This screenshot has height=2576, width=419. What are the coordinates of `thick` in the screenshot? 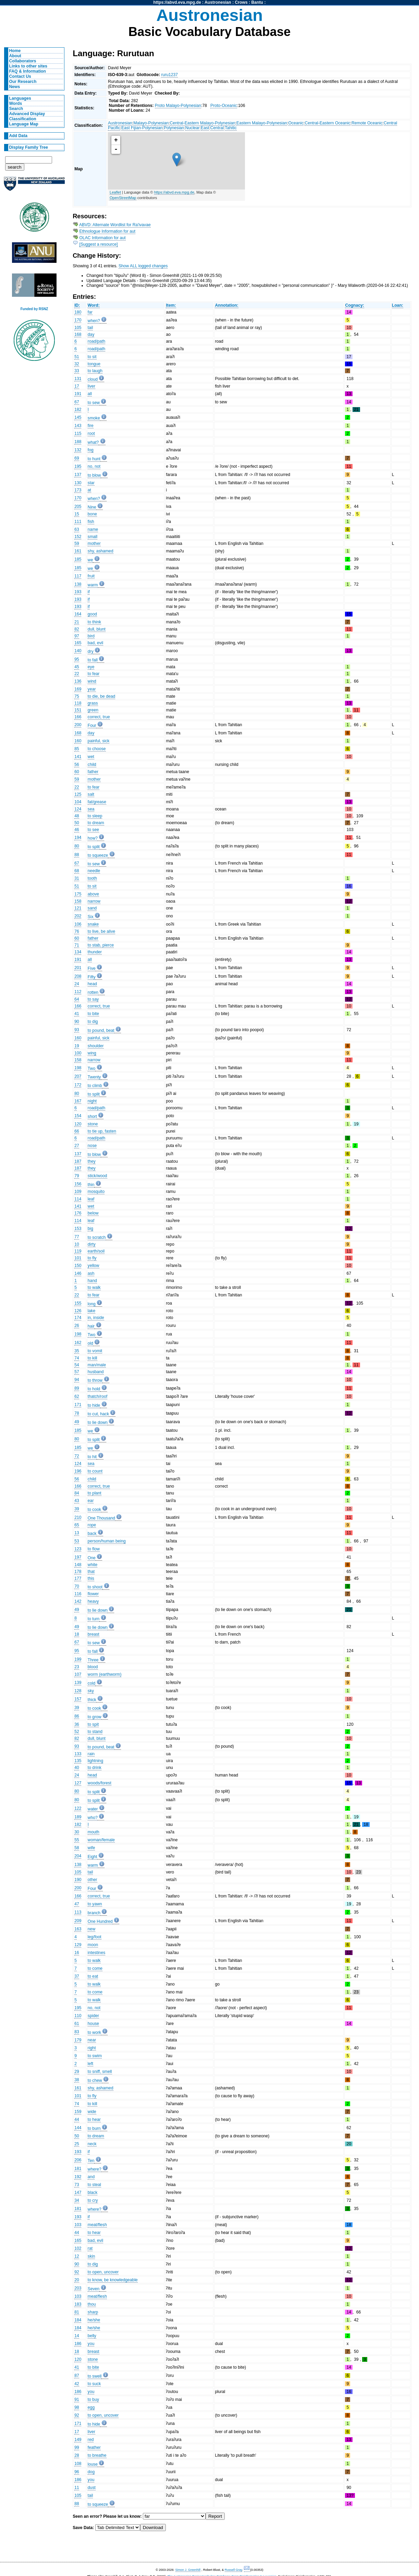 It's located at (92, 1699).